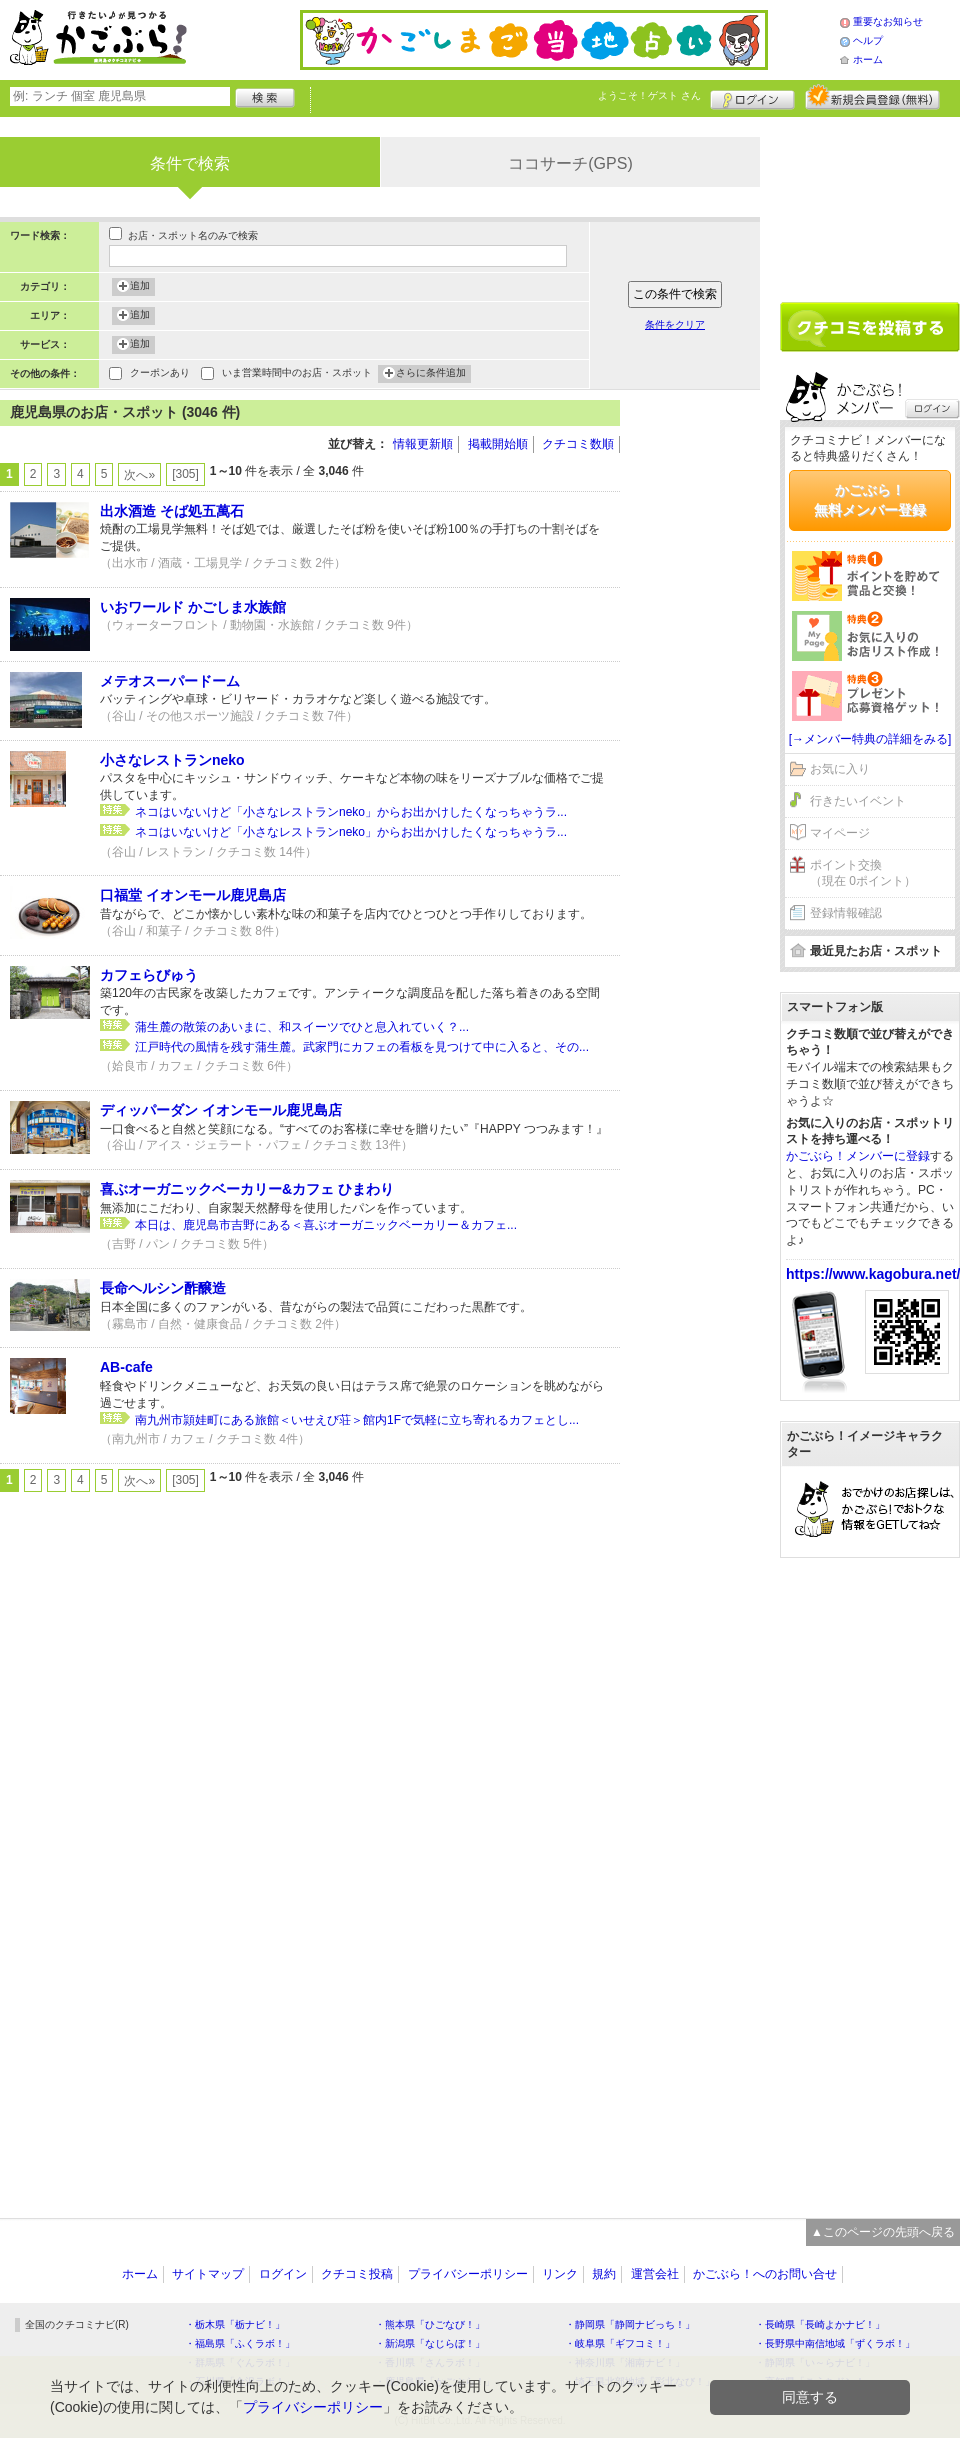  I want to click on AB-cafe, so click(126, 1367).